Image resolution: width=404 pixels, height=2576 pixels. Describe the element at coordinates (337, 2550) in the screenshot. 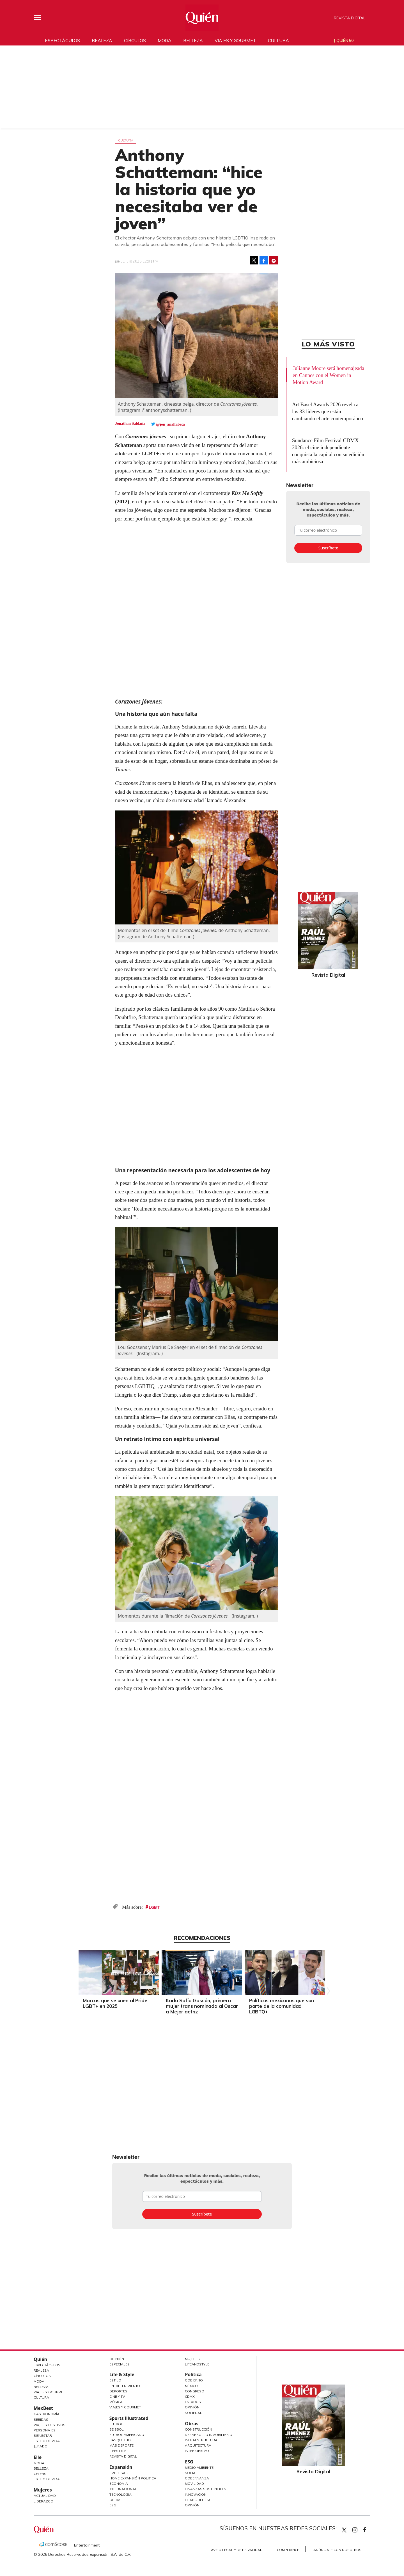

I see `Anúnciate con Nosotros` at that location.